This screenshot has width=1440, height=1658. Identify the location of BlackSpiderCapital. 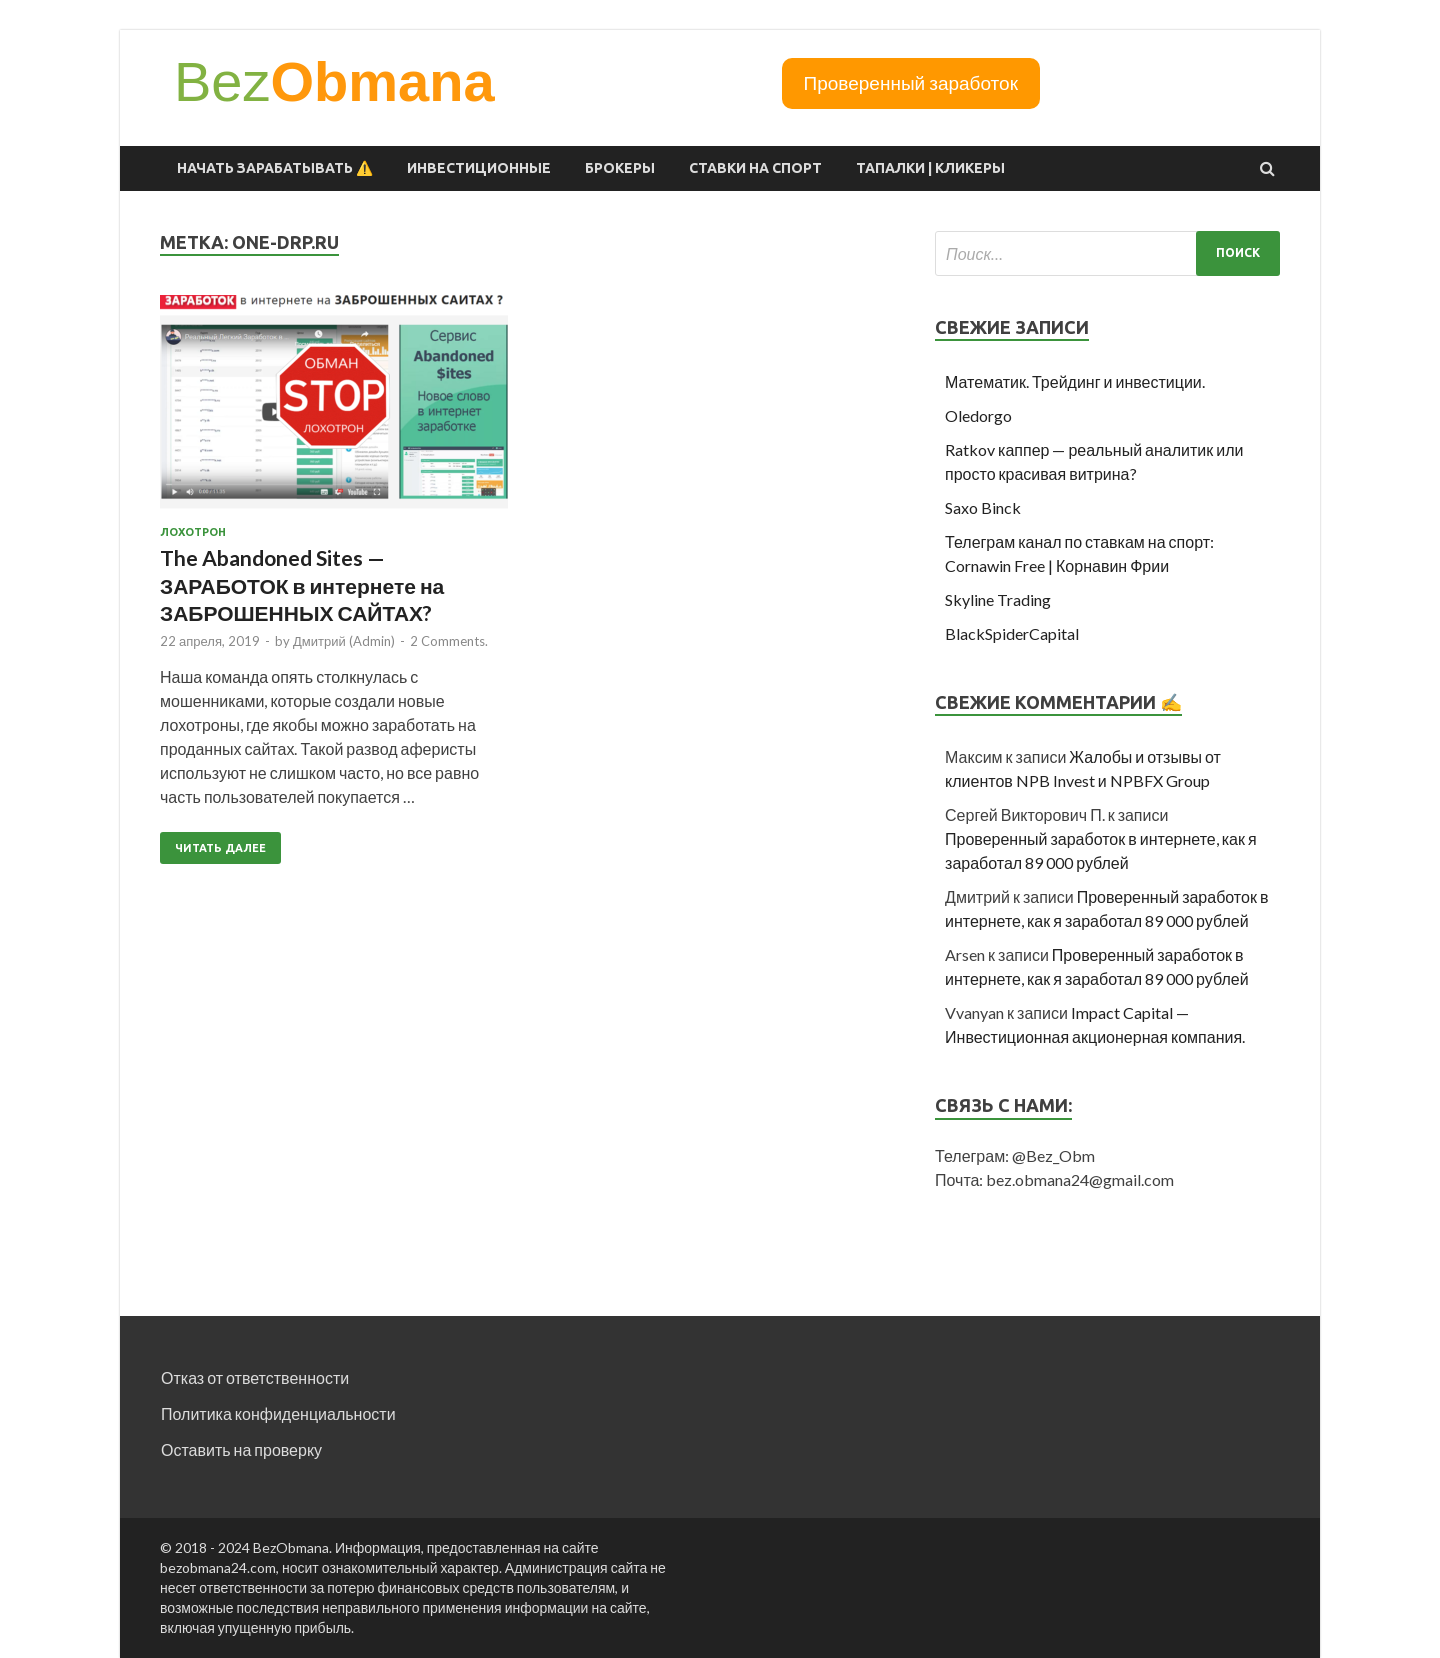
(1012, 633).